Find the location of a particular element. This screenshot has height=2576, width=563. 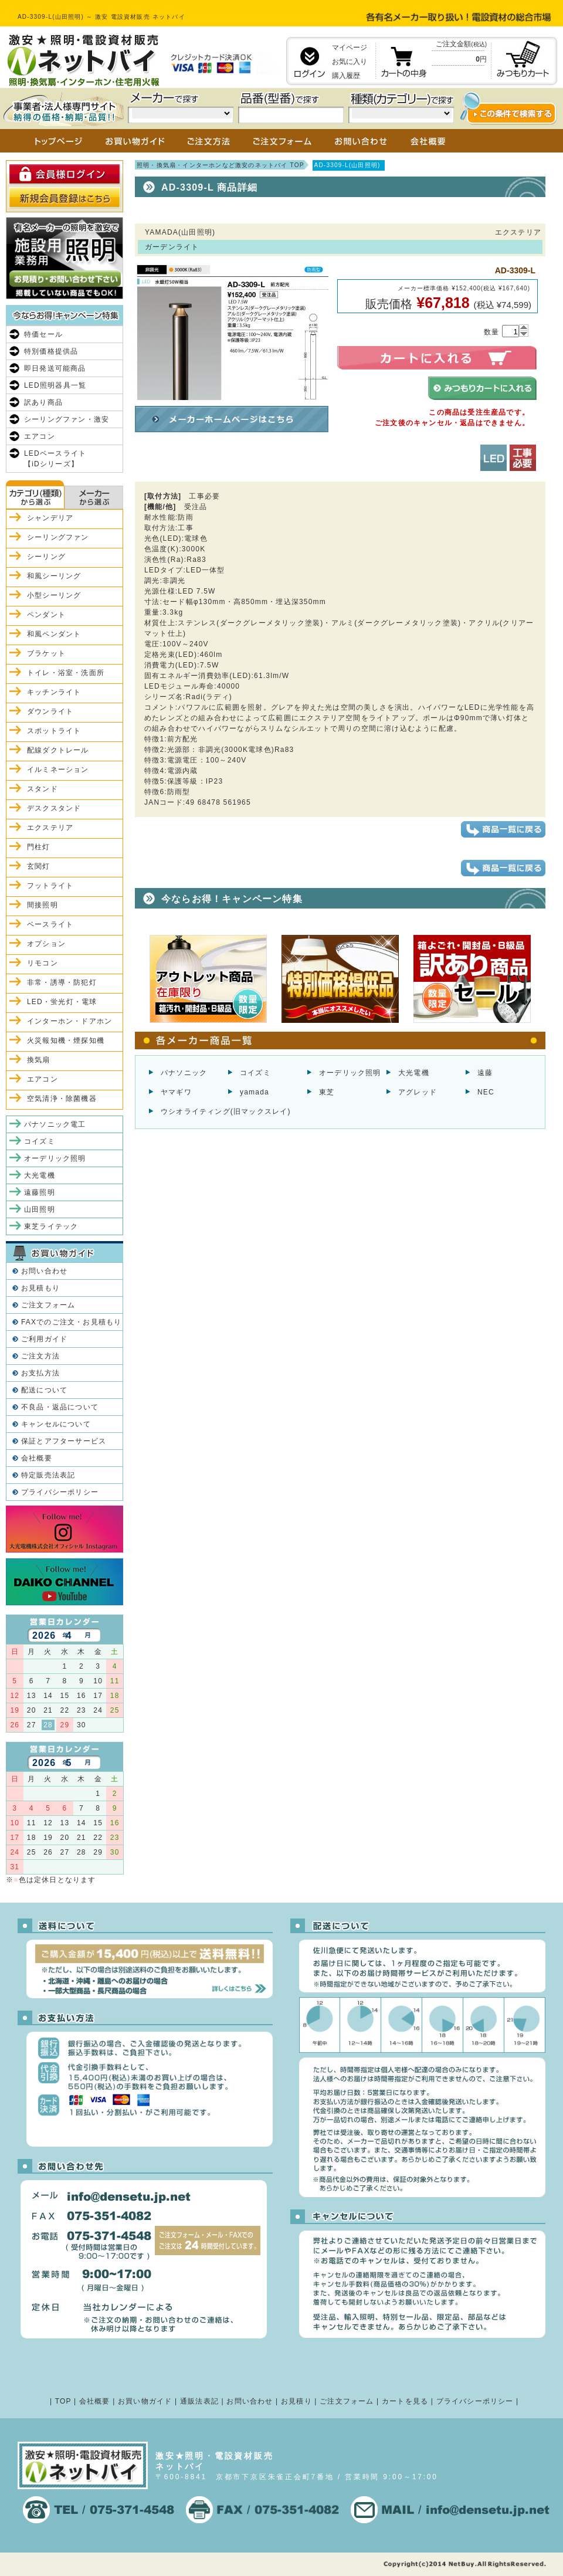

お見積もり is located at coordinates (40, 1288).